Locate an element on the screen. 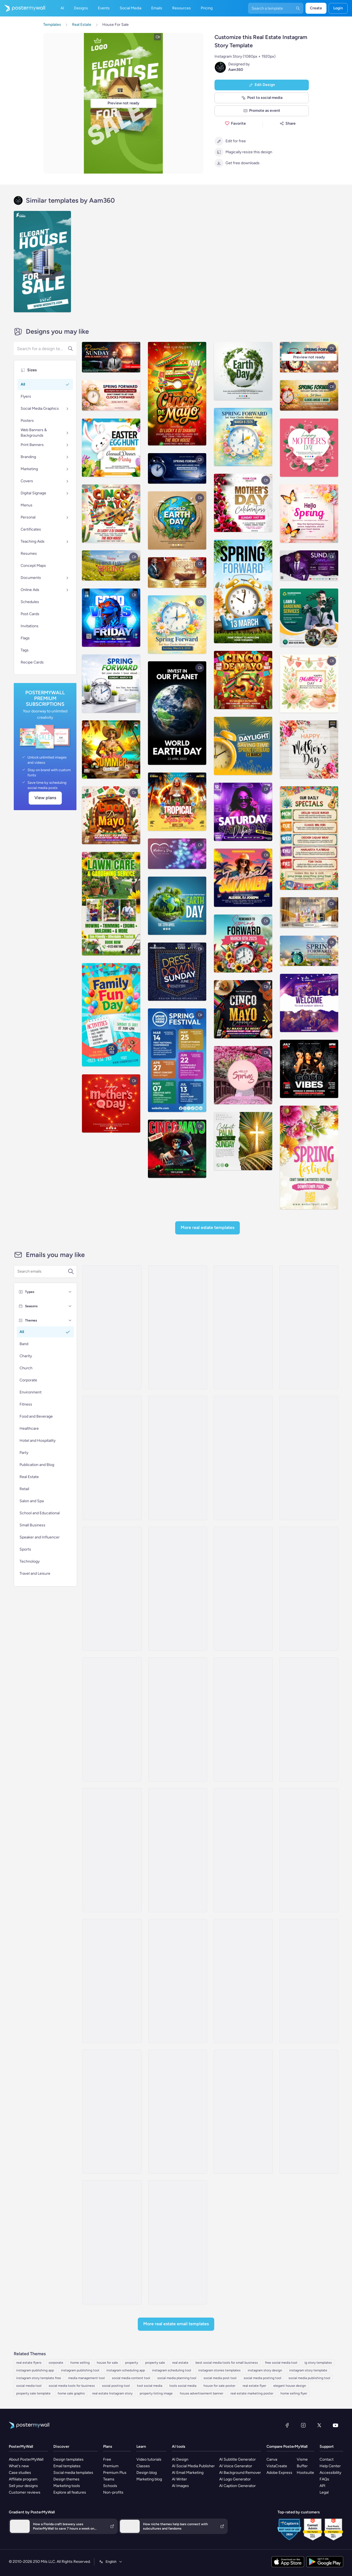 This screenshot has height=2576, width=352. social posting tool is located at coordinates (116, 2386).